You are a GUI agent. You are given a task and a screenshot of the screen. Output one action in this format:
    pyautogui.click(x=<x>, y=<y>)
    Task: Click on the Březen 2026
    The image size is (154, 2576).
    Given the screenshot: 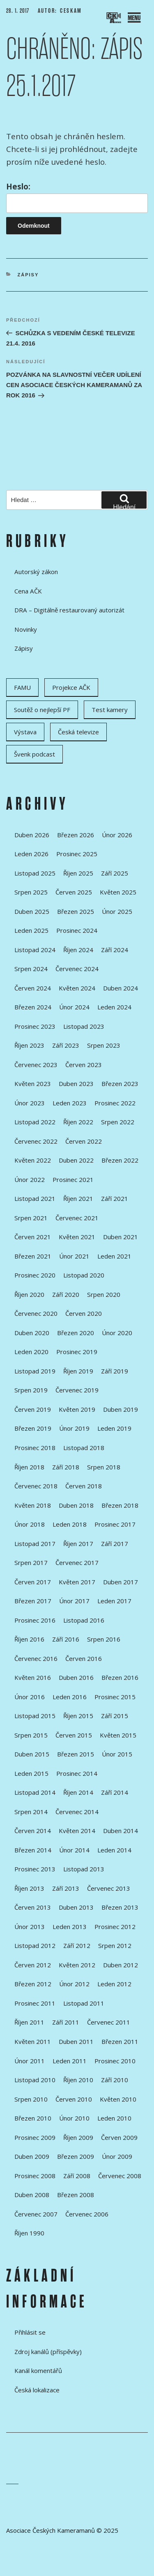 What is the action you would take?
    pyautogui.click(x=75, y=835)
    